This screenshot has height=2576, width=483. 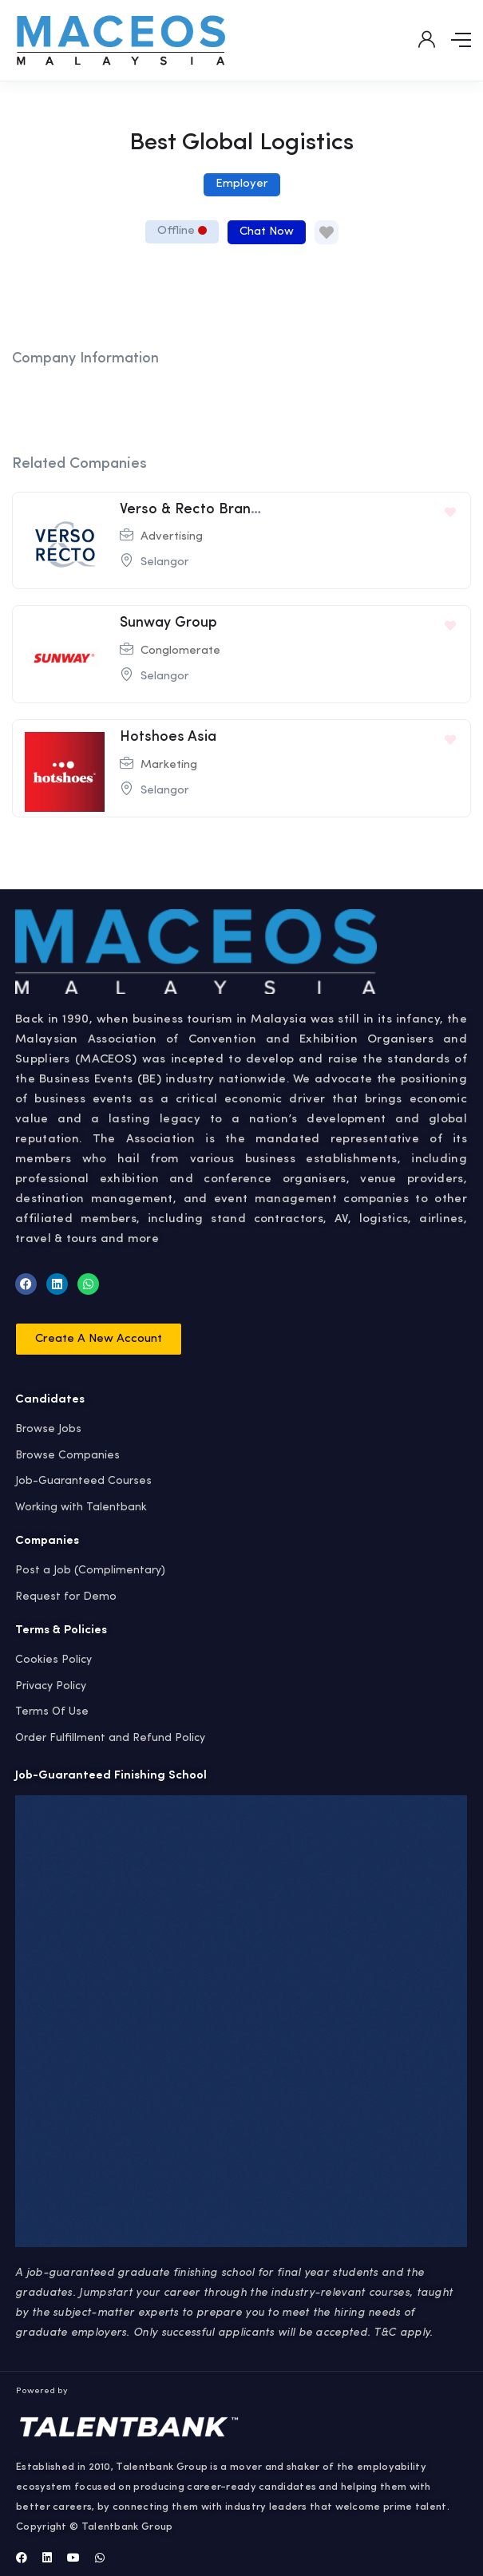 I want to click on Request for Demo, so click(x=66, y=1596).